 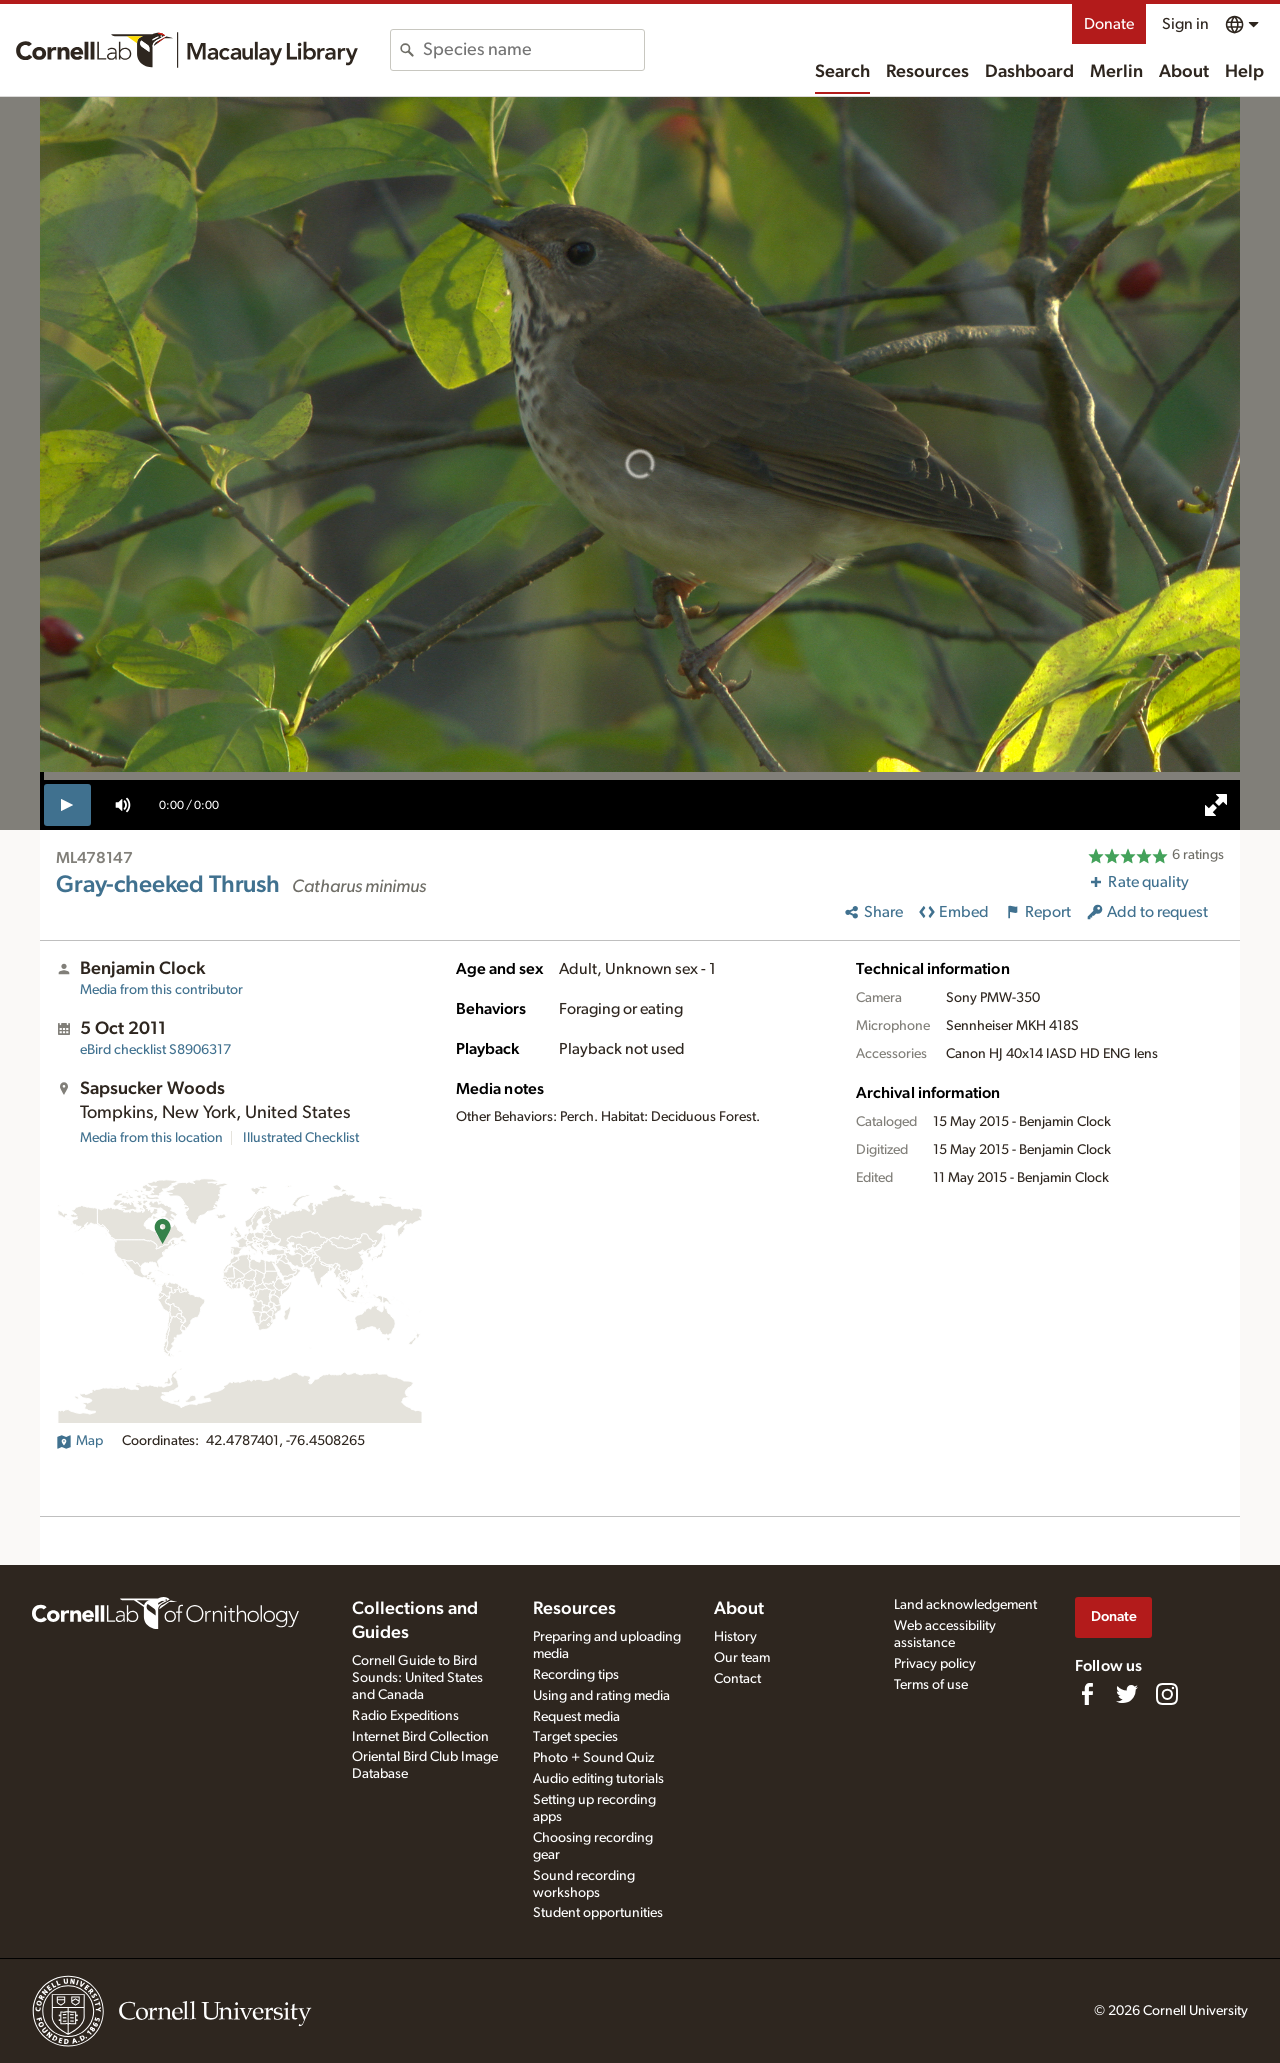 What do you see at coordinates (598, 1913) in the screenshot?
I see `Student opportunities` at bounding box center [598, 1913].